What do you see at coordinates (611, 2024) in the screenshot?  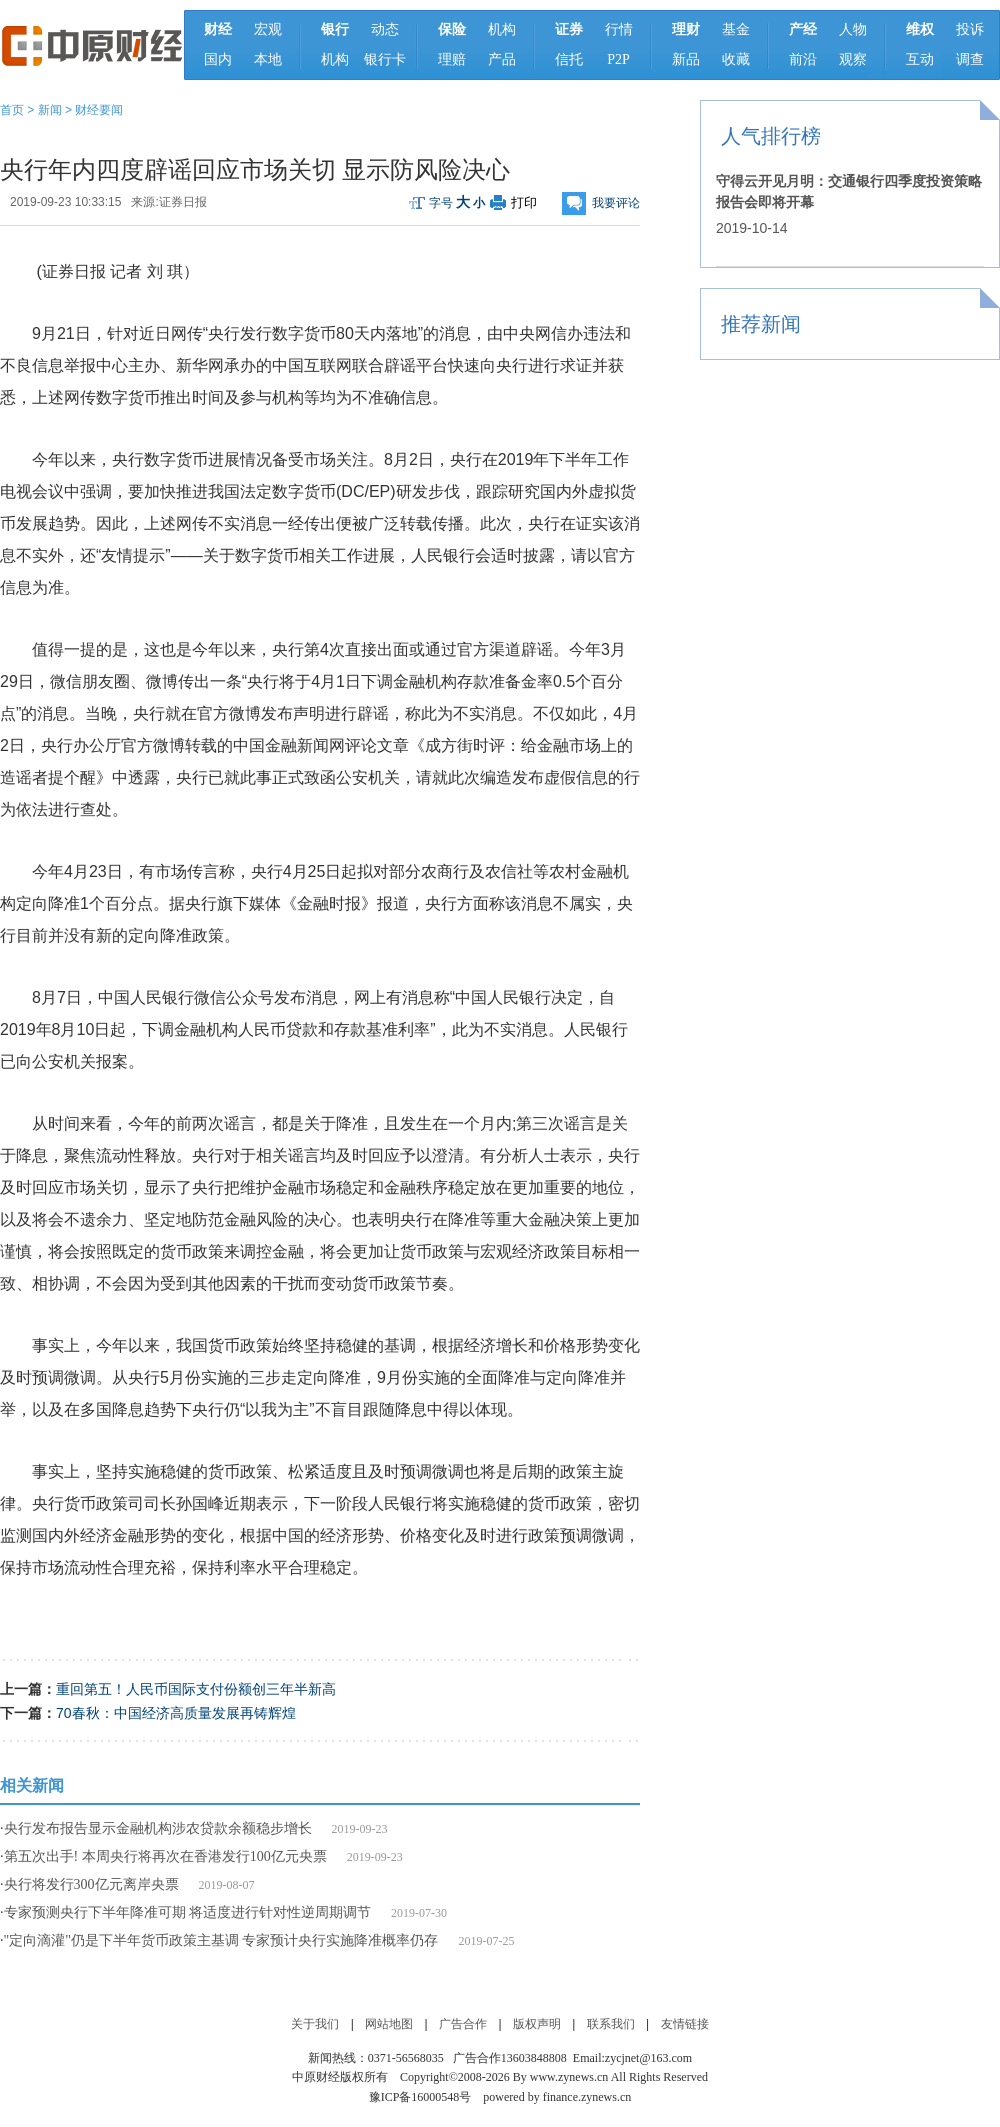 I see `联系我们` at bounding box center [611, 2024].